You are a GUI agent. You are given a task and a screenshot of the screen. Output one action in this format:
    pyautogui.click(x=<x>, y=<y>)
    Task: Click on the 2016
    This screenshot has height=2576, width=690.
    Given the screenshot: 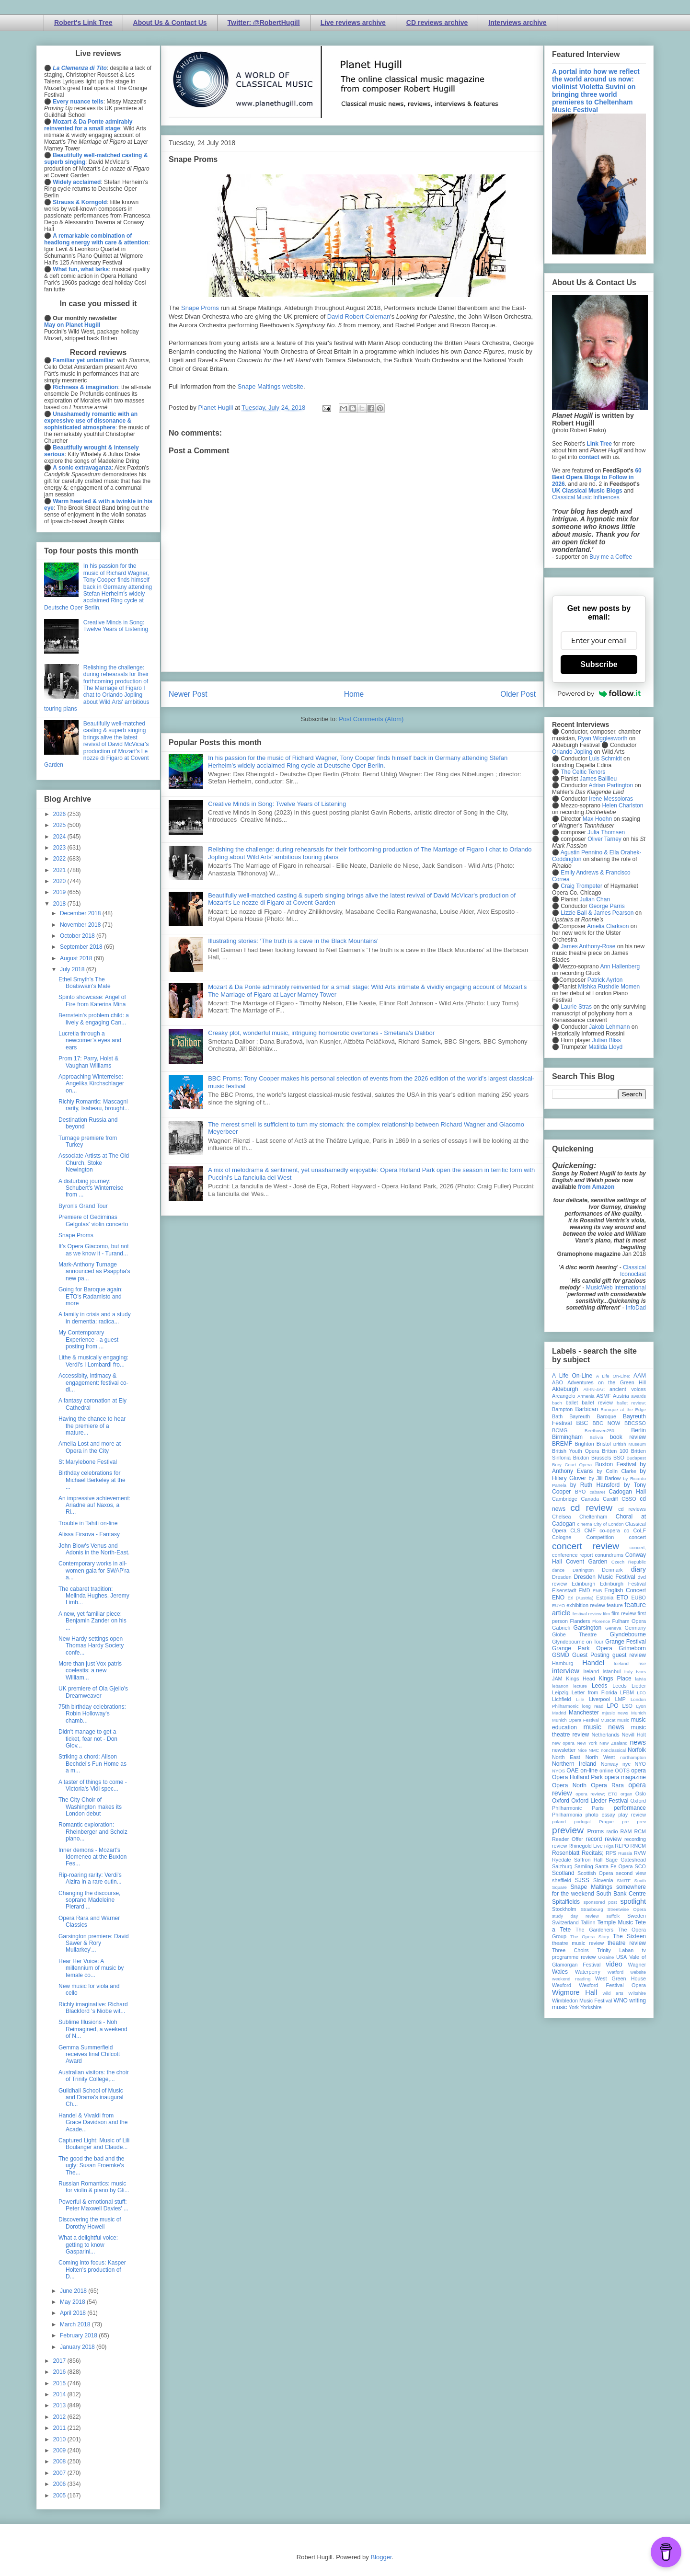 What is the action you would take?
    pyautogui.click(x=60, y=2372)
    